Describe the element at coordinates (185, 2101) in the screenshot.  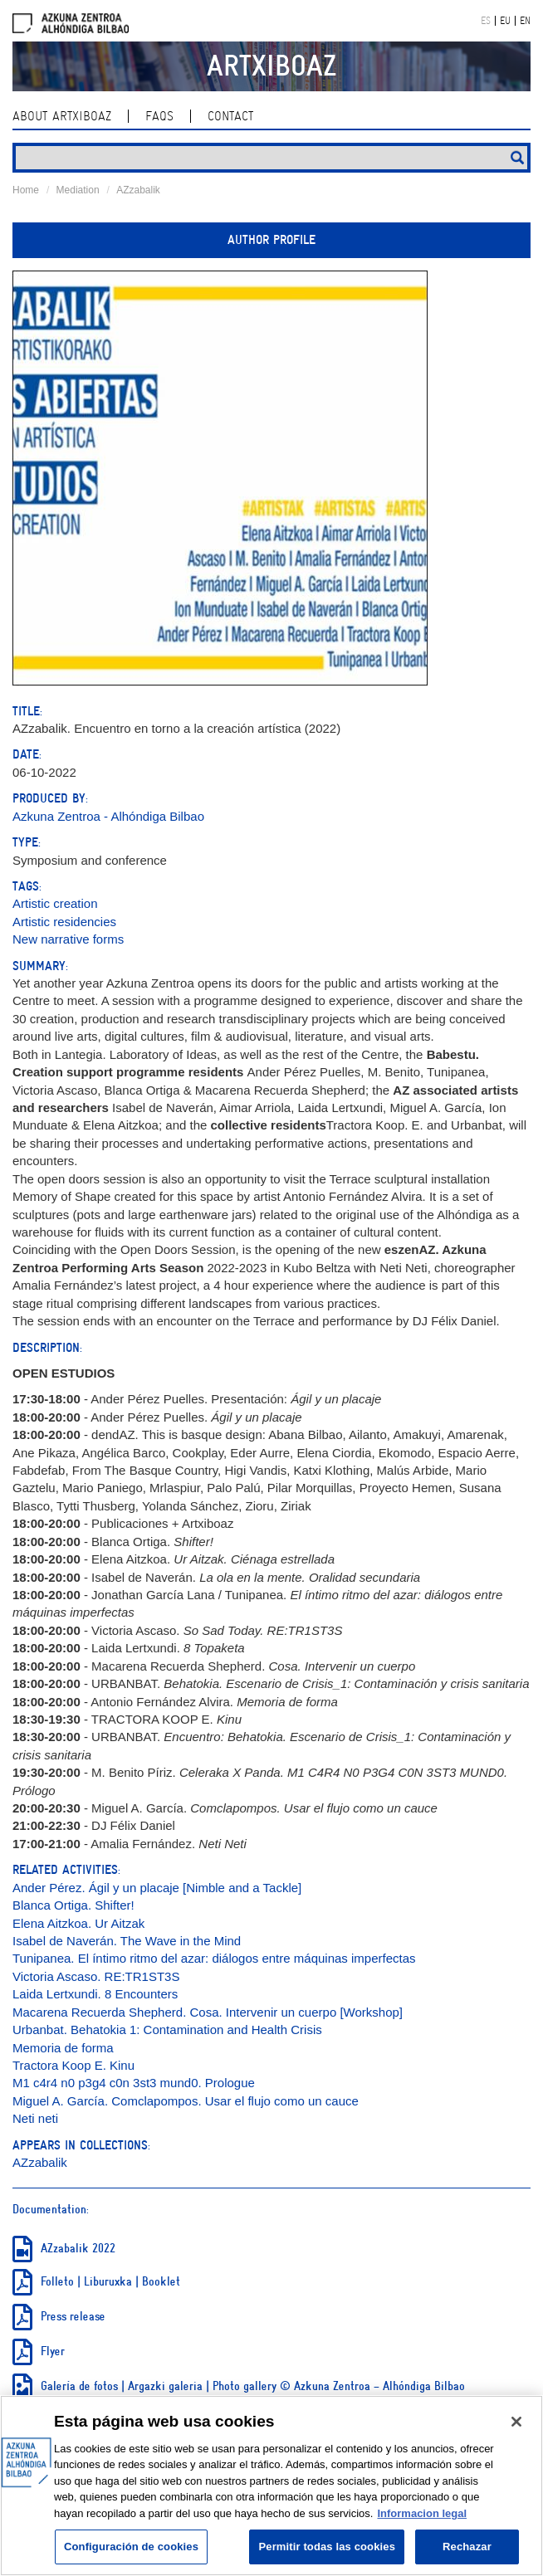
I see `Miguel A. García. Comclapompos. Usar el flujo como un cauce` at that location.